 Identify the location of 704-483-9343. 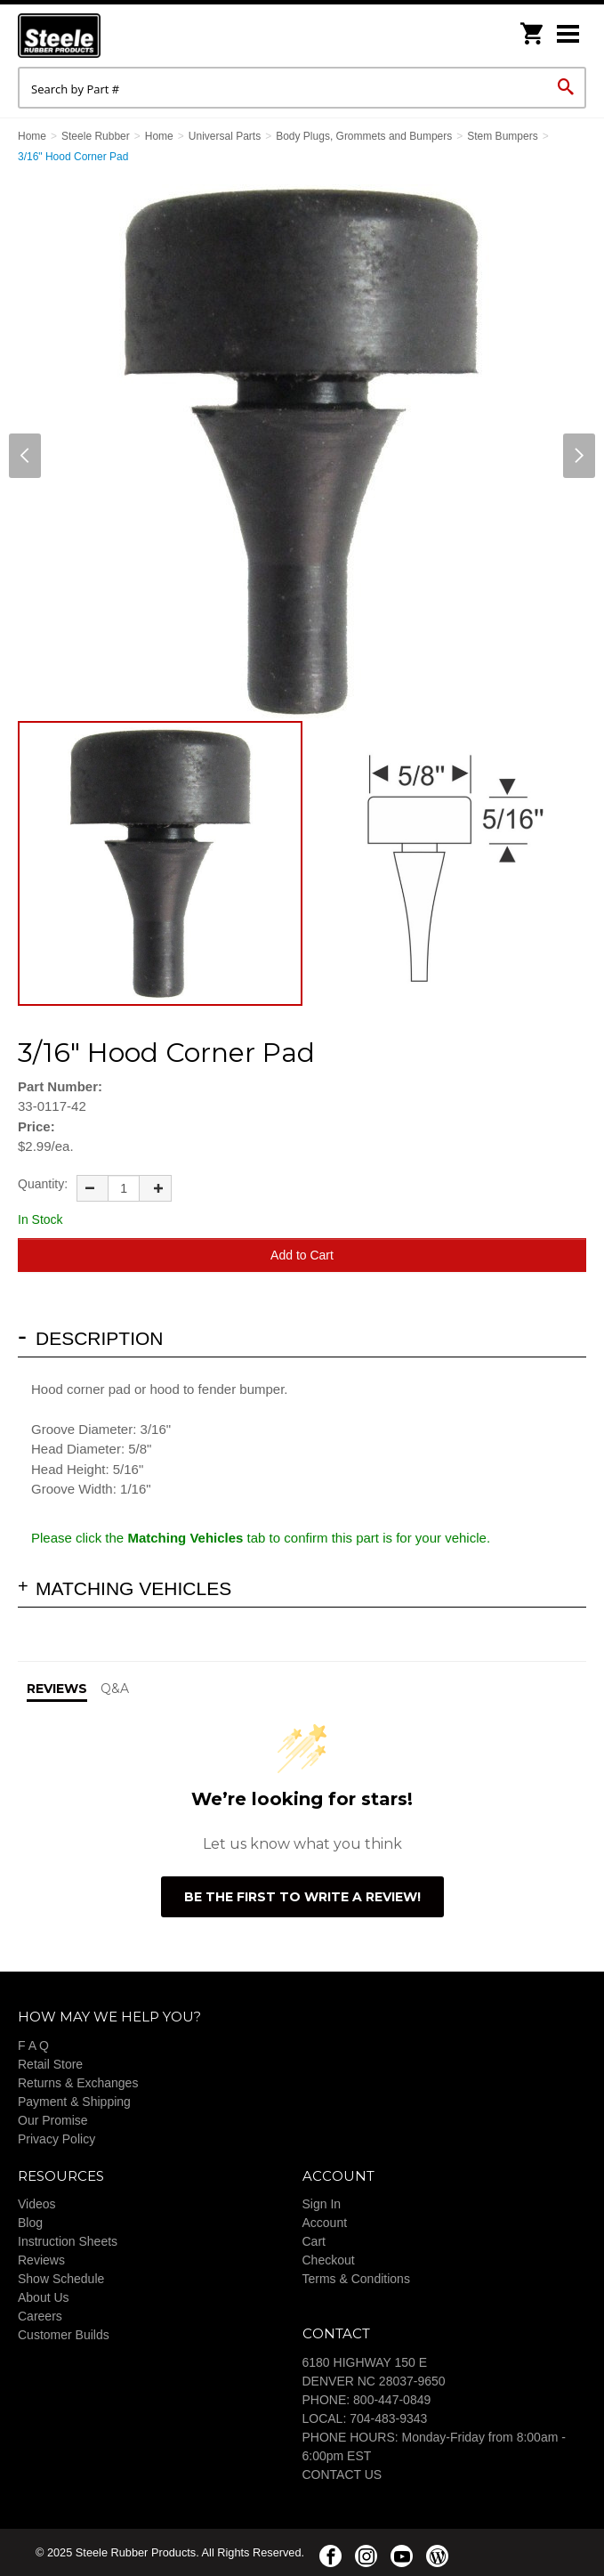
(388, 2418).